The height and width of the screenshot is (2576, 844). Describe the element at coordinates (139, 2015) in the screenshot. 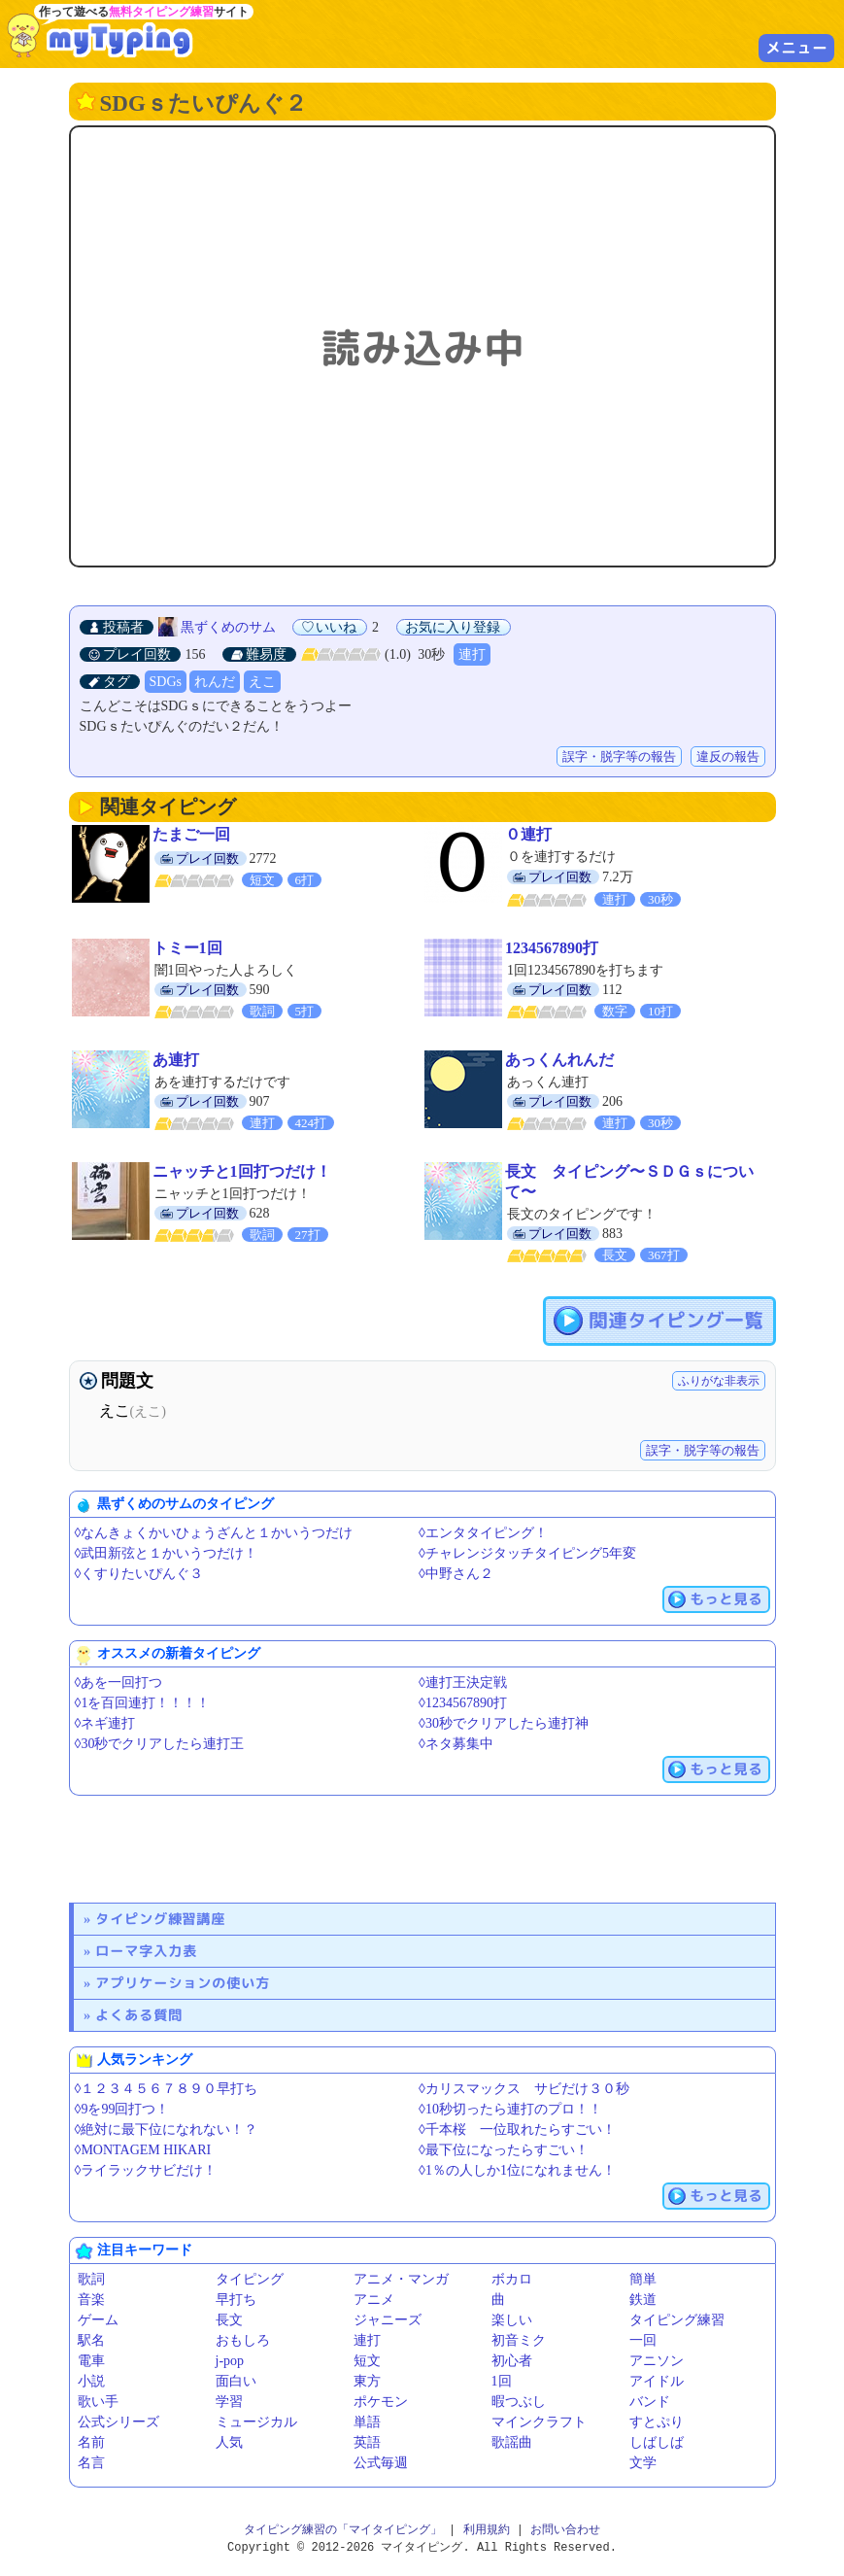

I see `よくある質問` at that location.